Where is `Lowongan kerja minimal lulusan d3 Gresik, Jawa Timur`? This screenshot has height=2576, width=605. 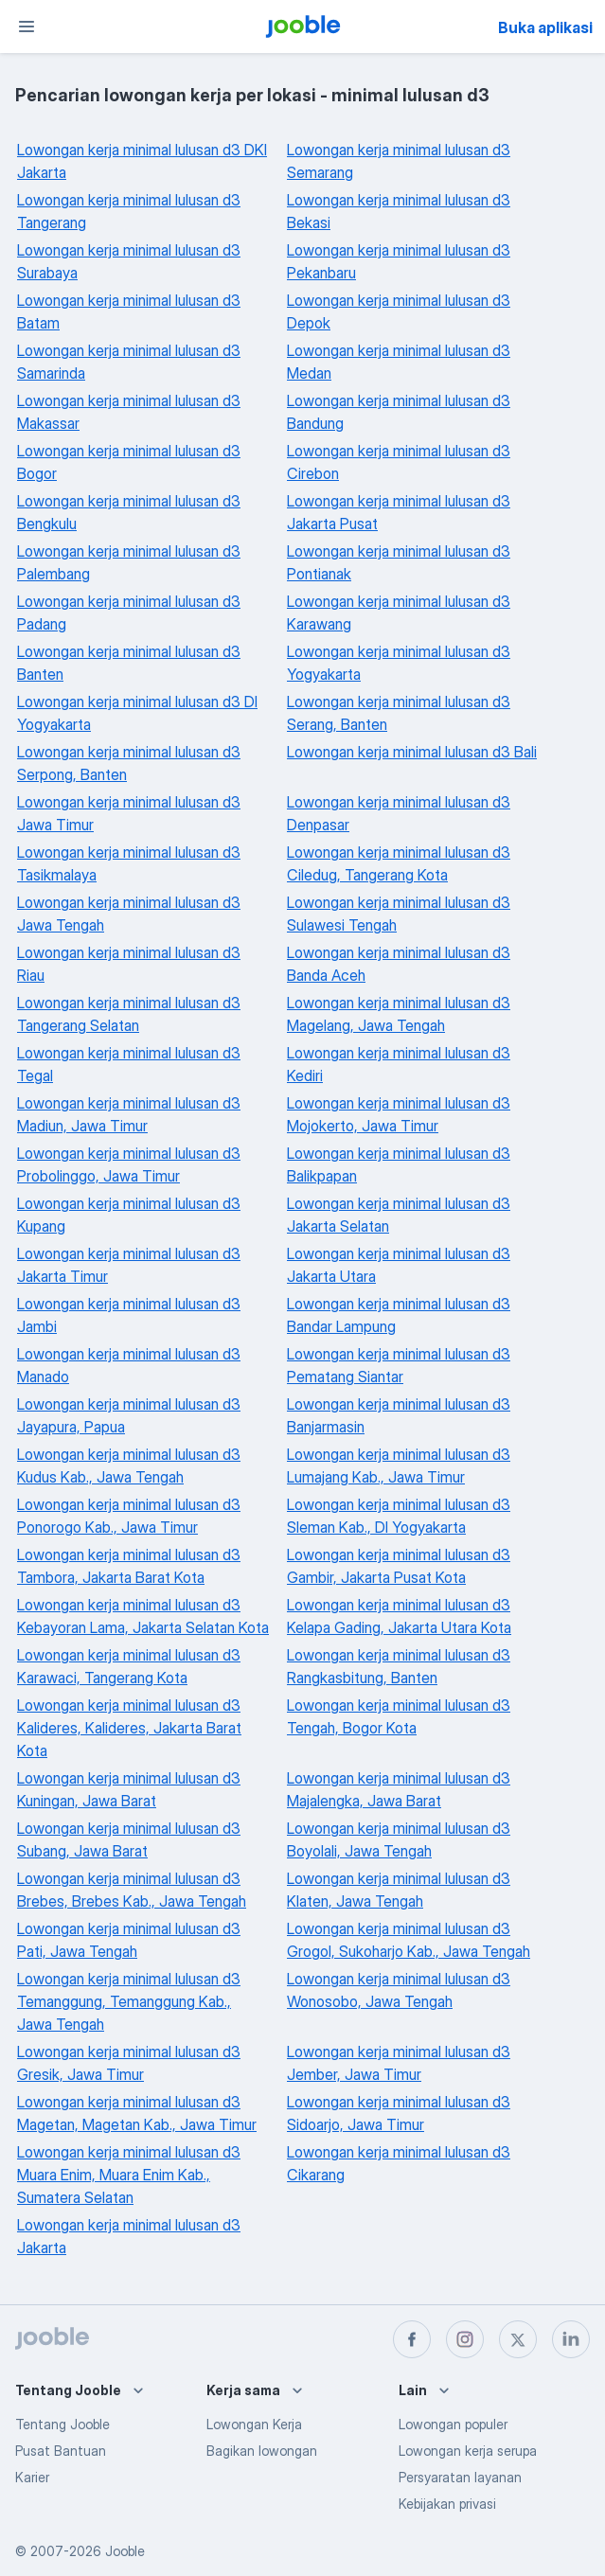 Lowongan kerja minimal lulusan d3 Gresik, Jawa Timur is located at coordinates (128, 2063).